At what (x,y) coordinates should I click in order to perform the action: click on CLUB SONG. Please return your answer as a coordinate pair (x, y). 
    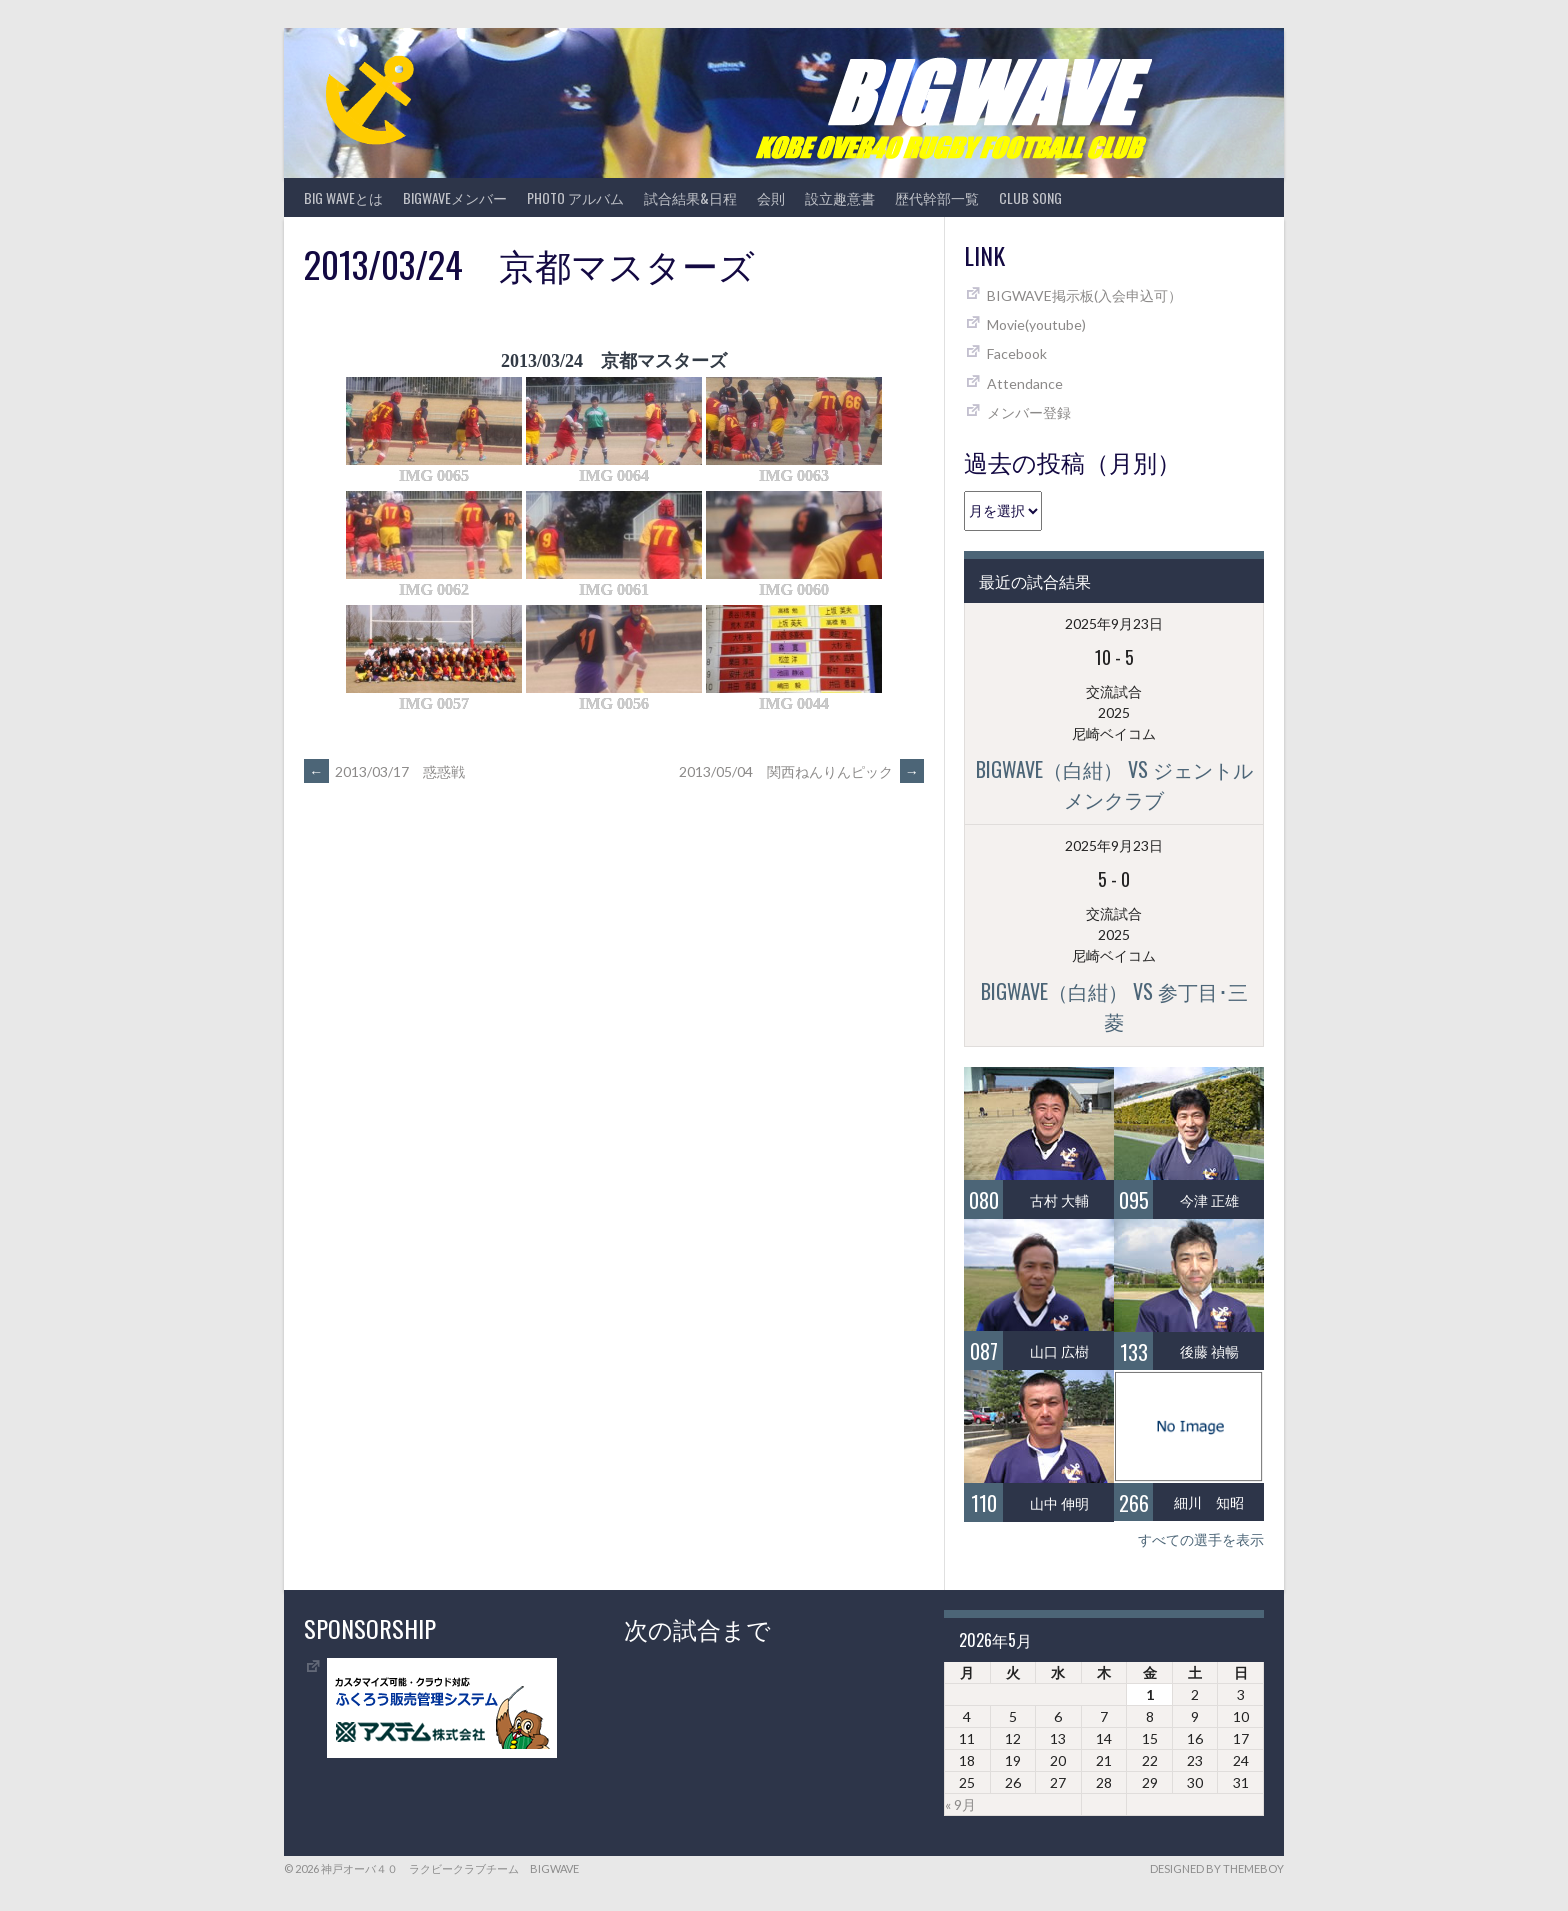
    Looking at the image, I should click on (1030, 197).